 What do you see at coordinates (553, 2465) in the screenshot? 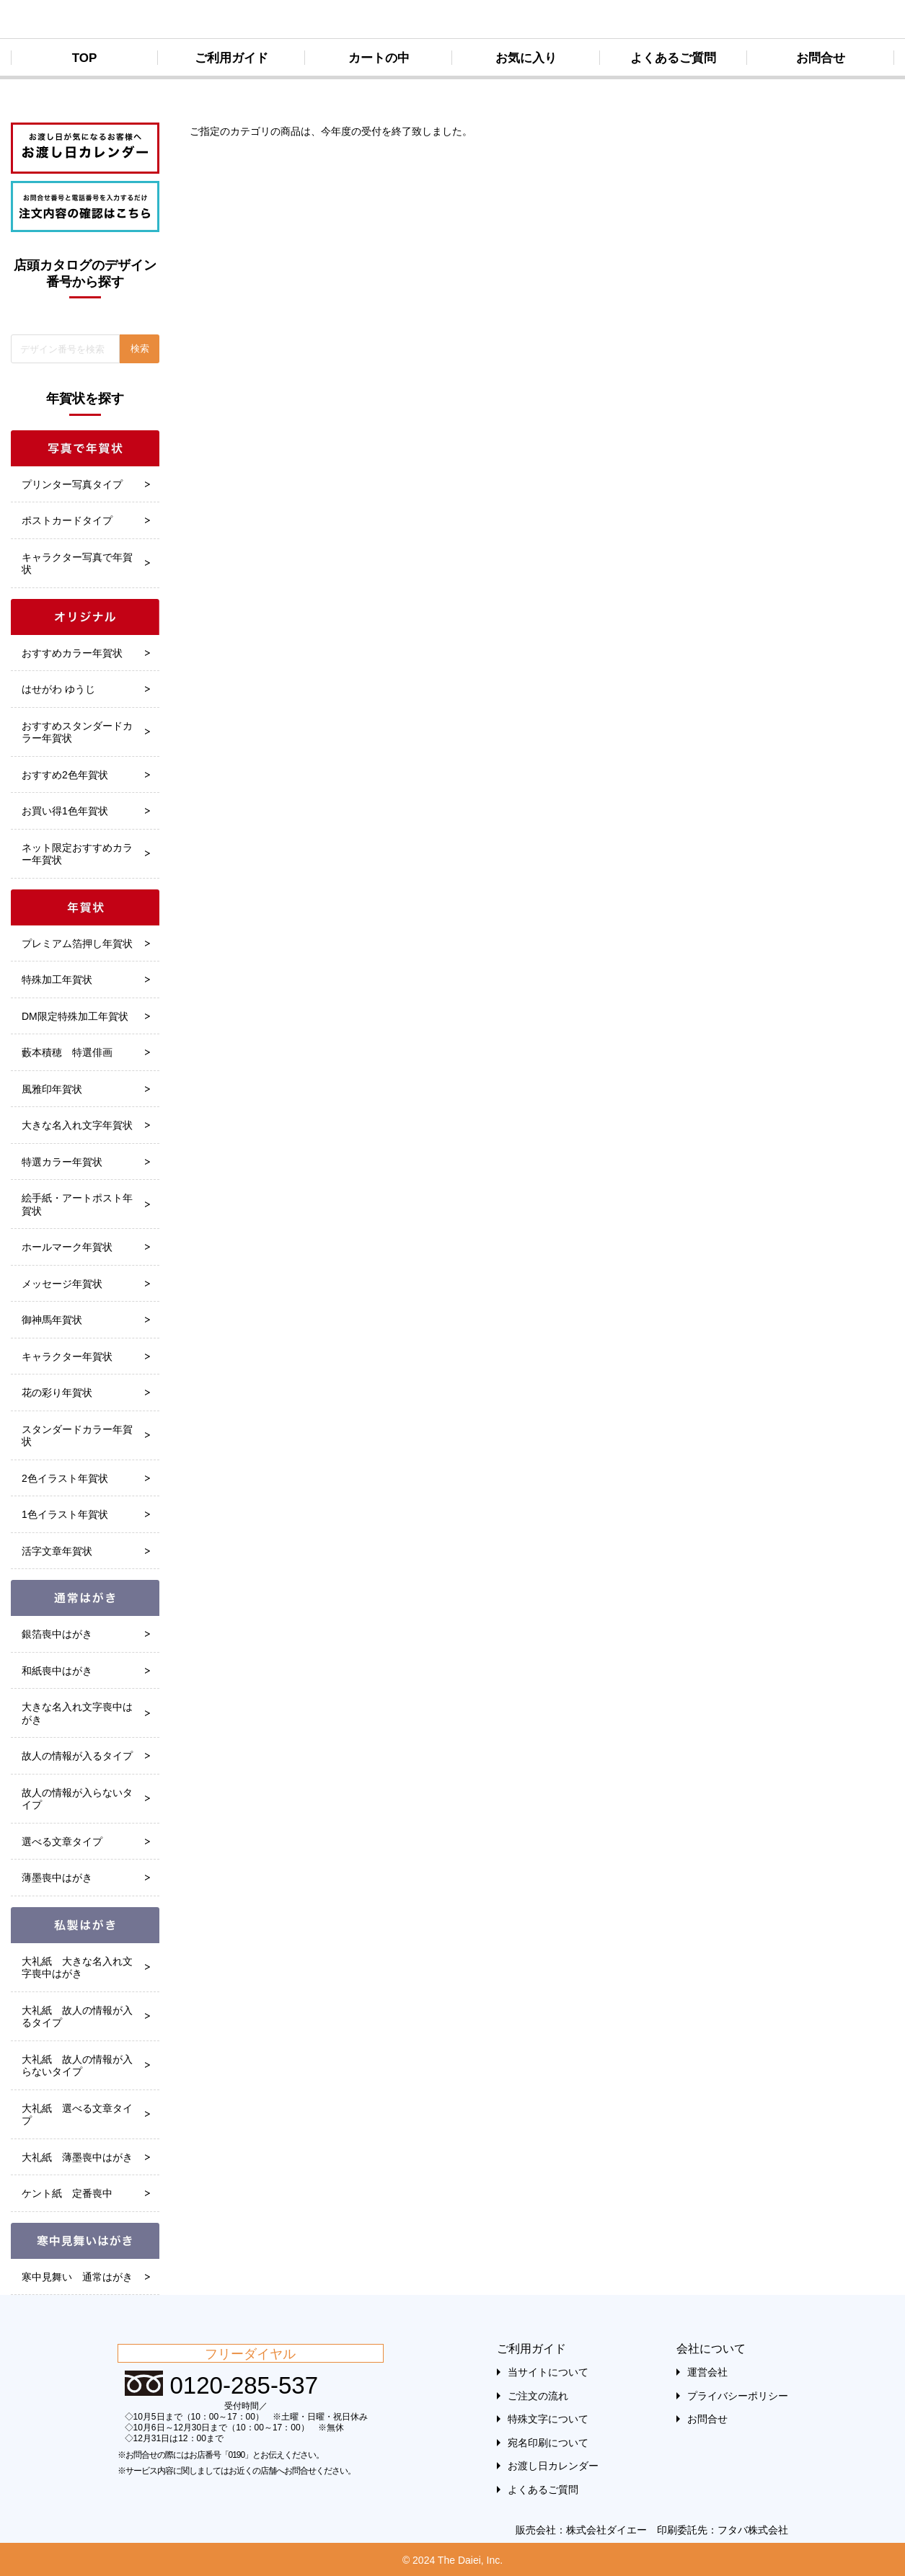
I see `お渡し日カレンダー` at bounding box center [553, 2465].